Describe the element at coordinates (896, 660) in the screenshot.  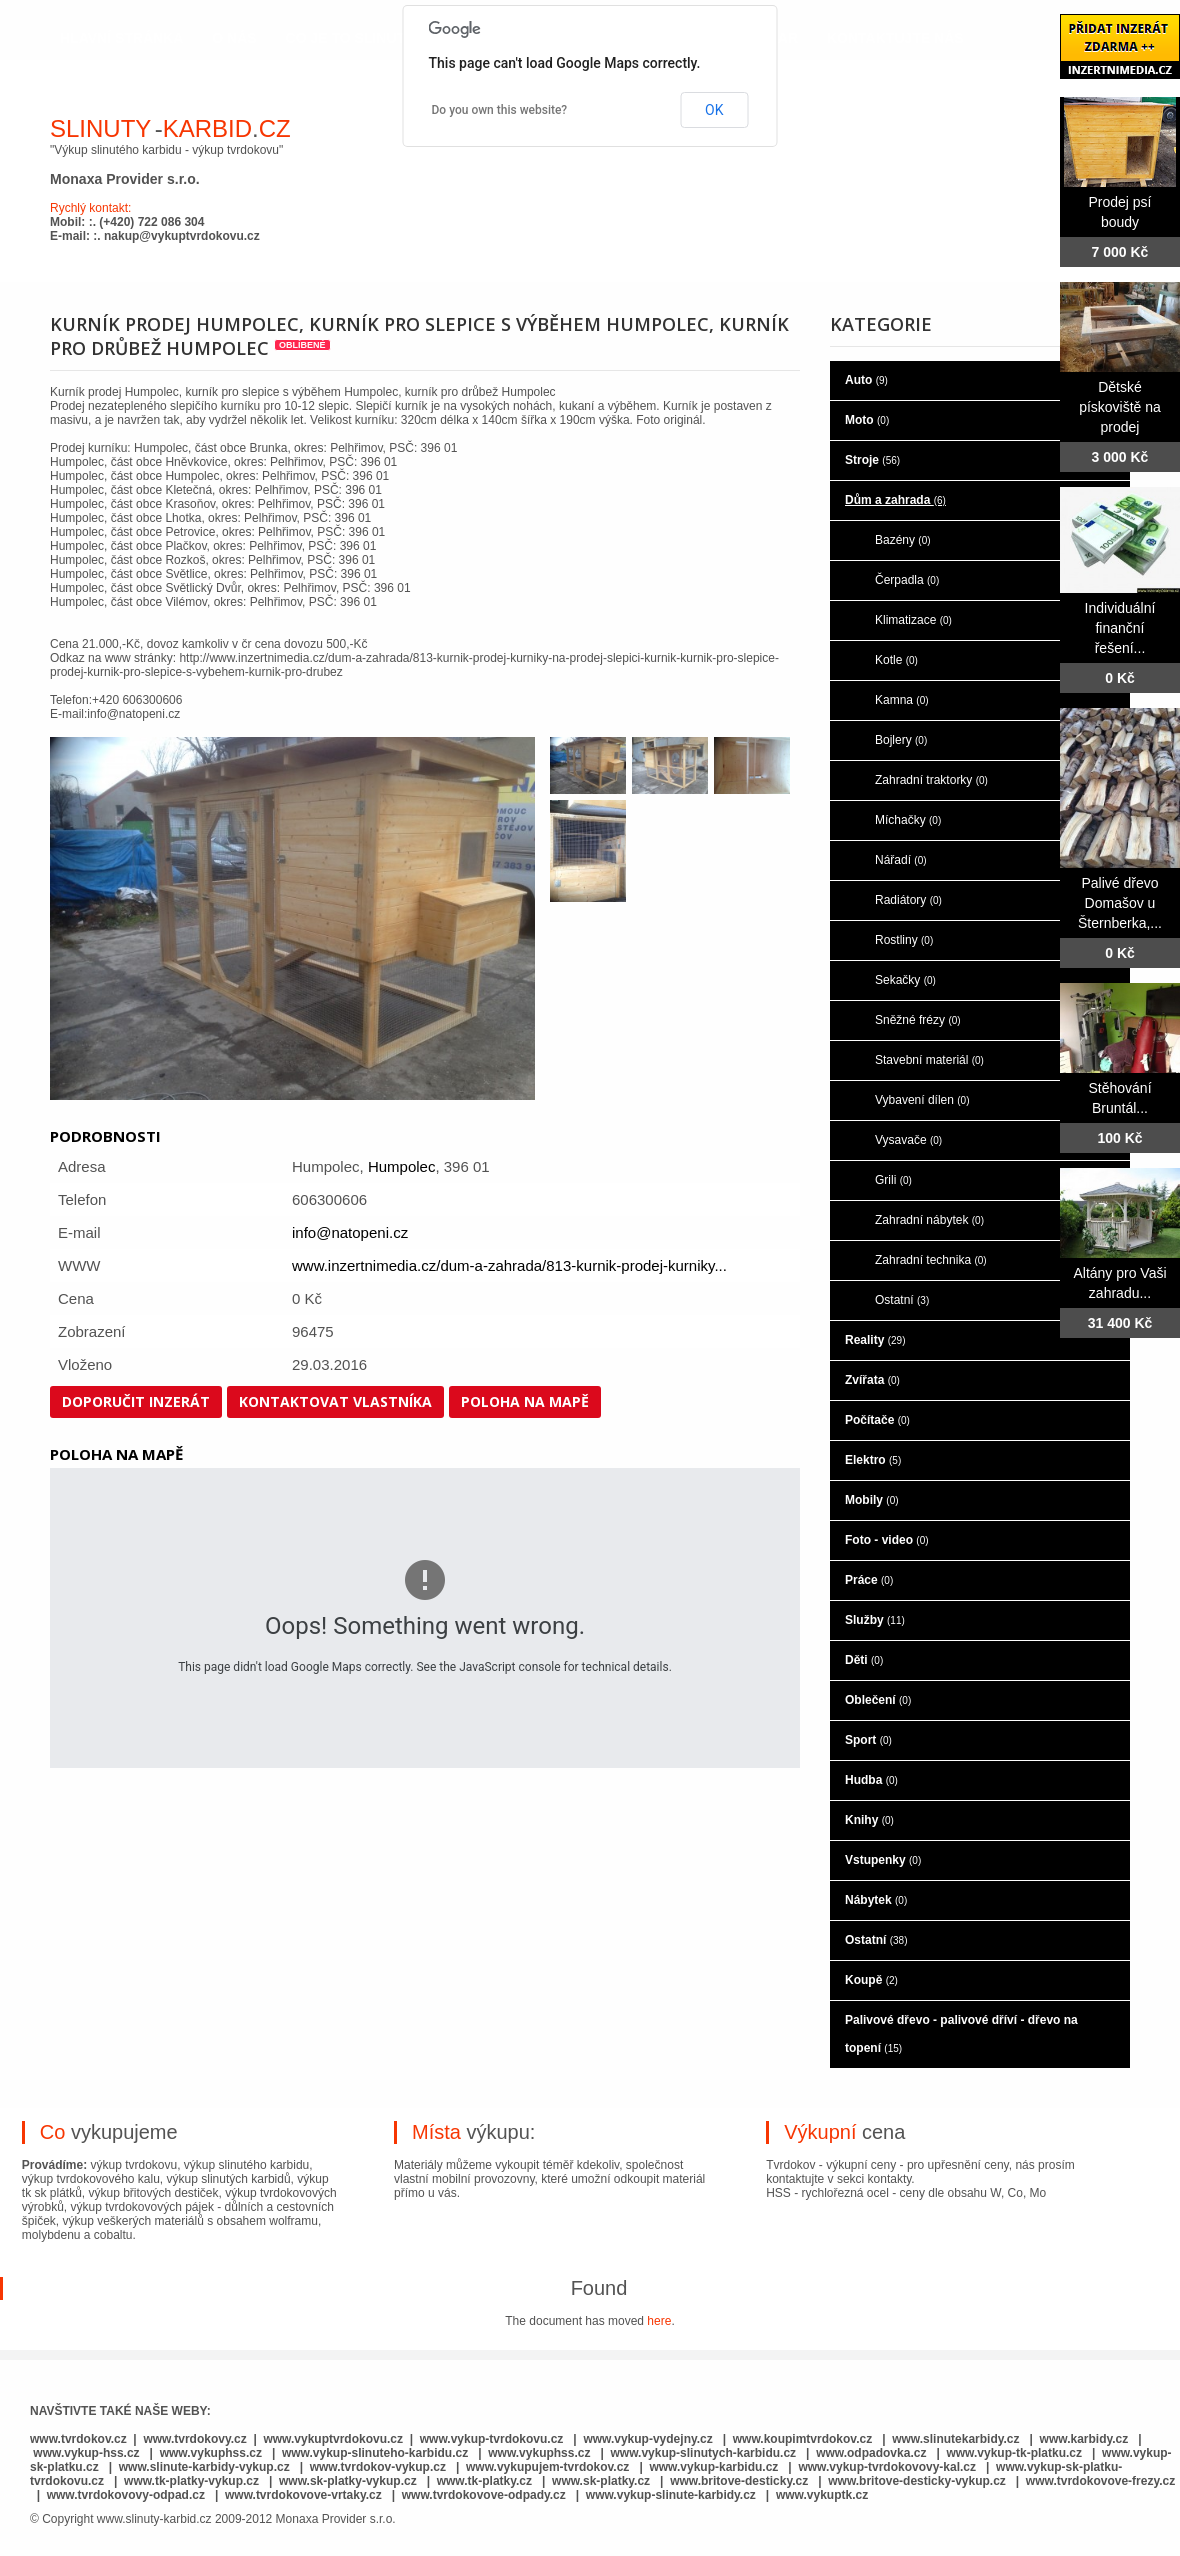
I see `Kotle` at that location.